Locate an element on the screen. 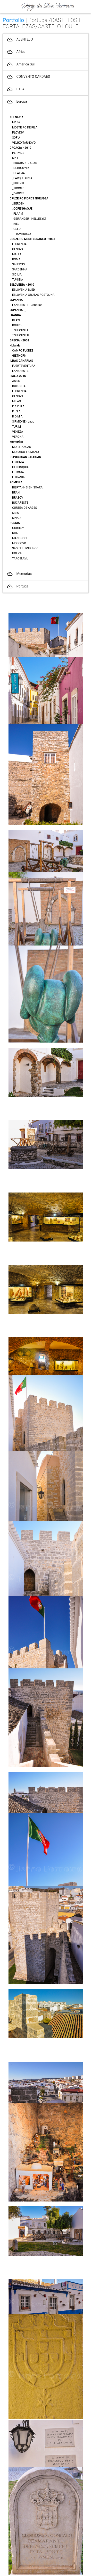  _PARQUE KRKA is located at coordinates (22, 178).